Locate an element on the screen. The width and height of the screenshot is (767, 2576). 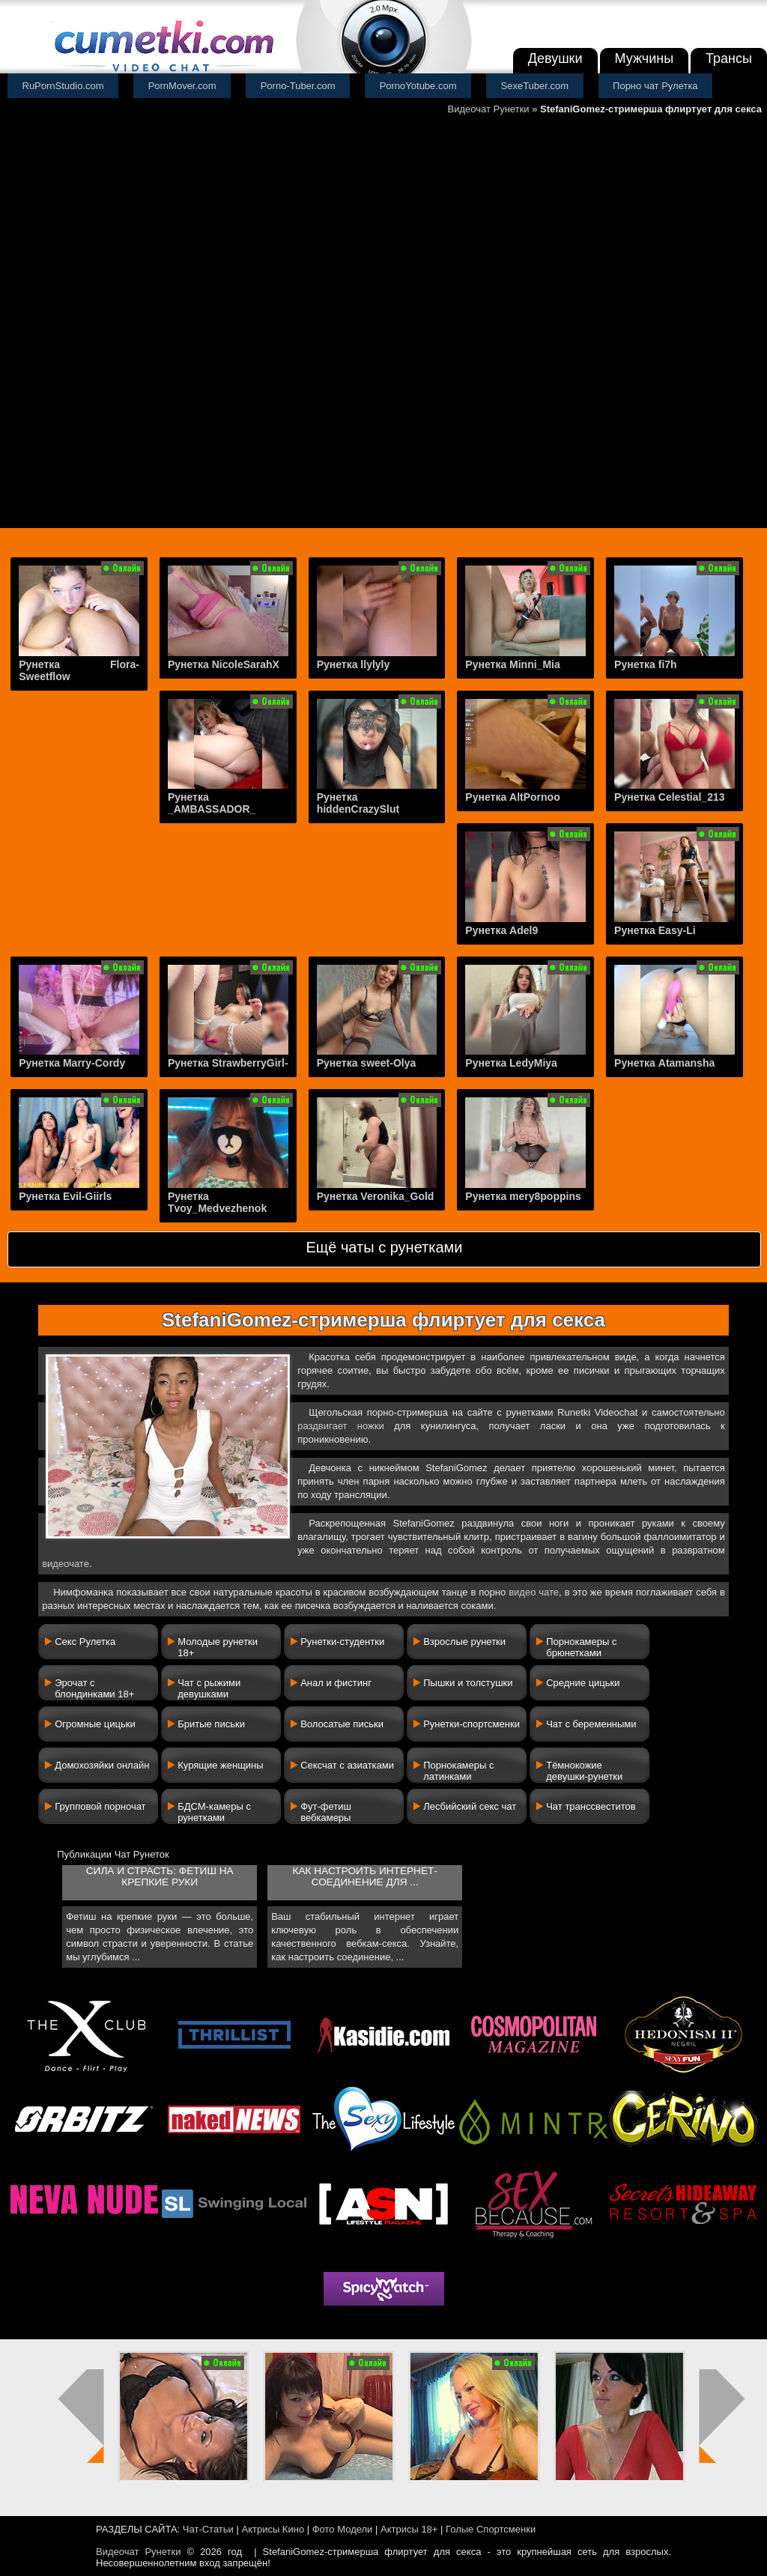
Рунетка mery8poppins is located at coordinates (522, 1196).